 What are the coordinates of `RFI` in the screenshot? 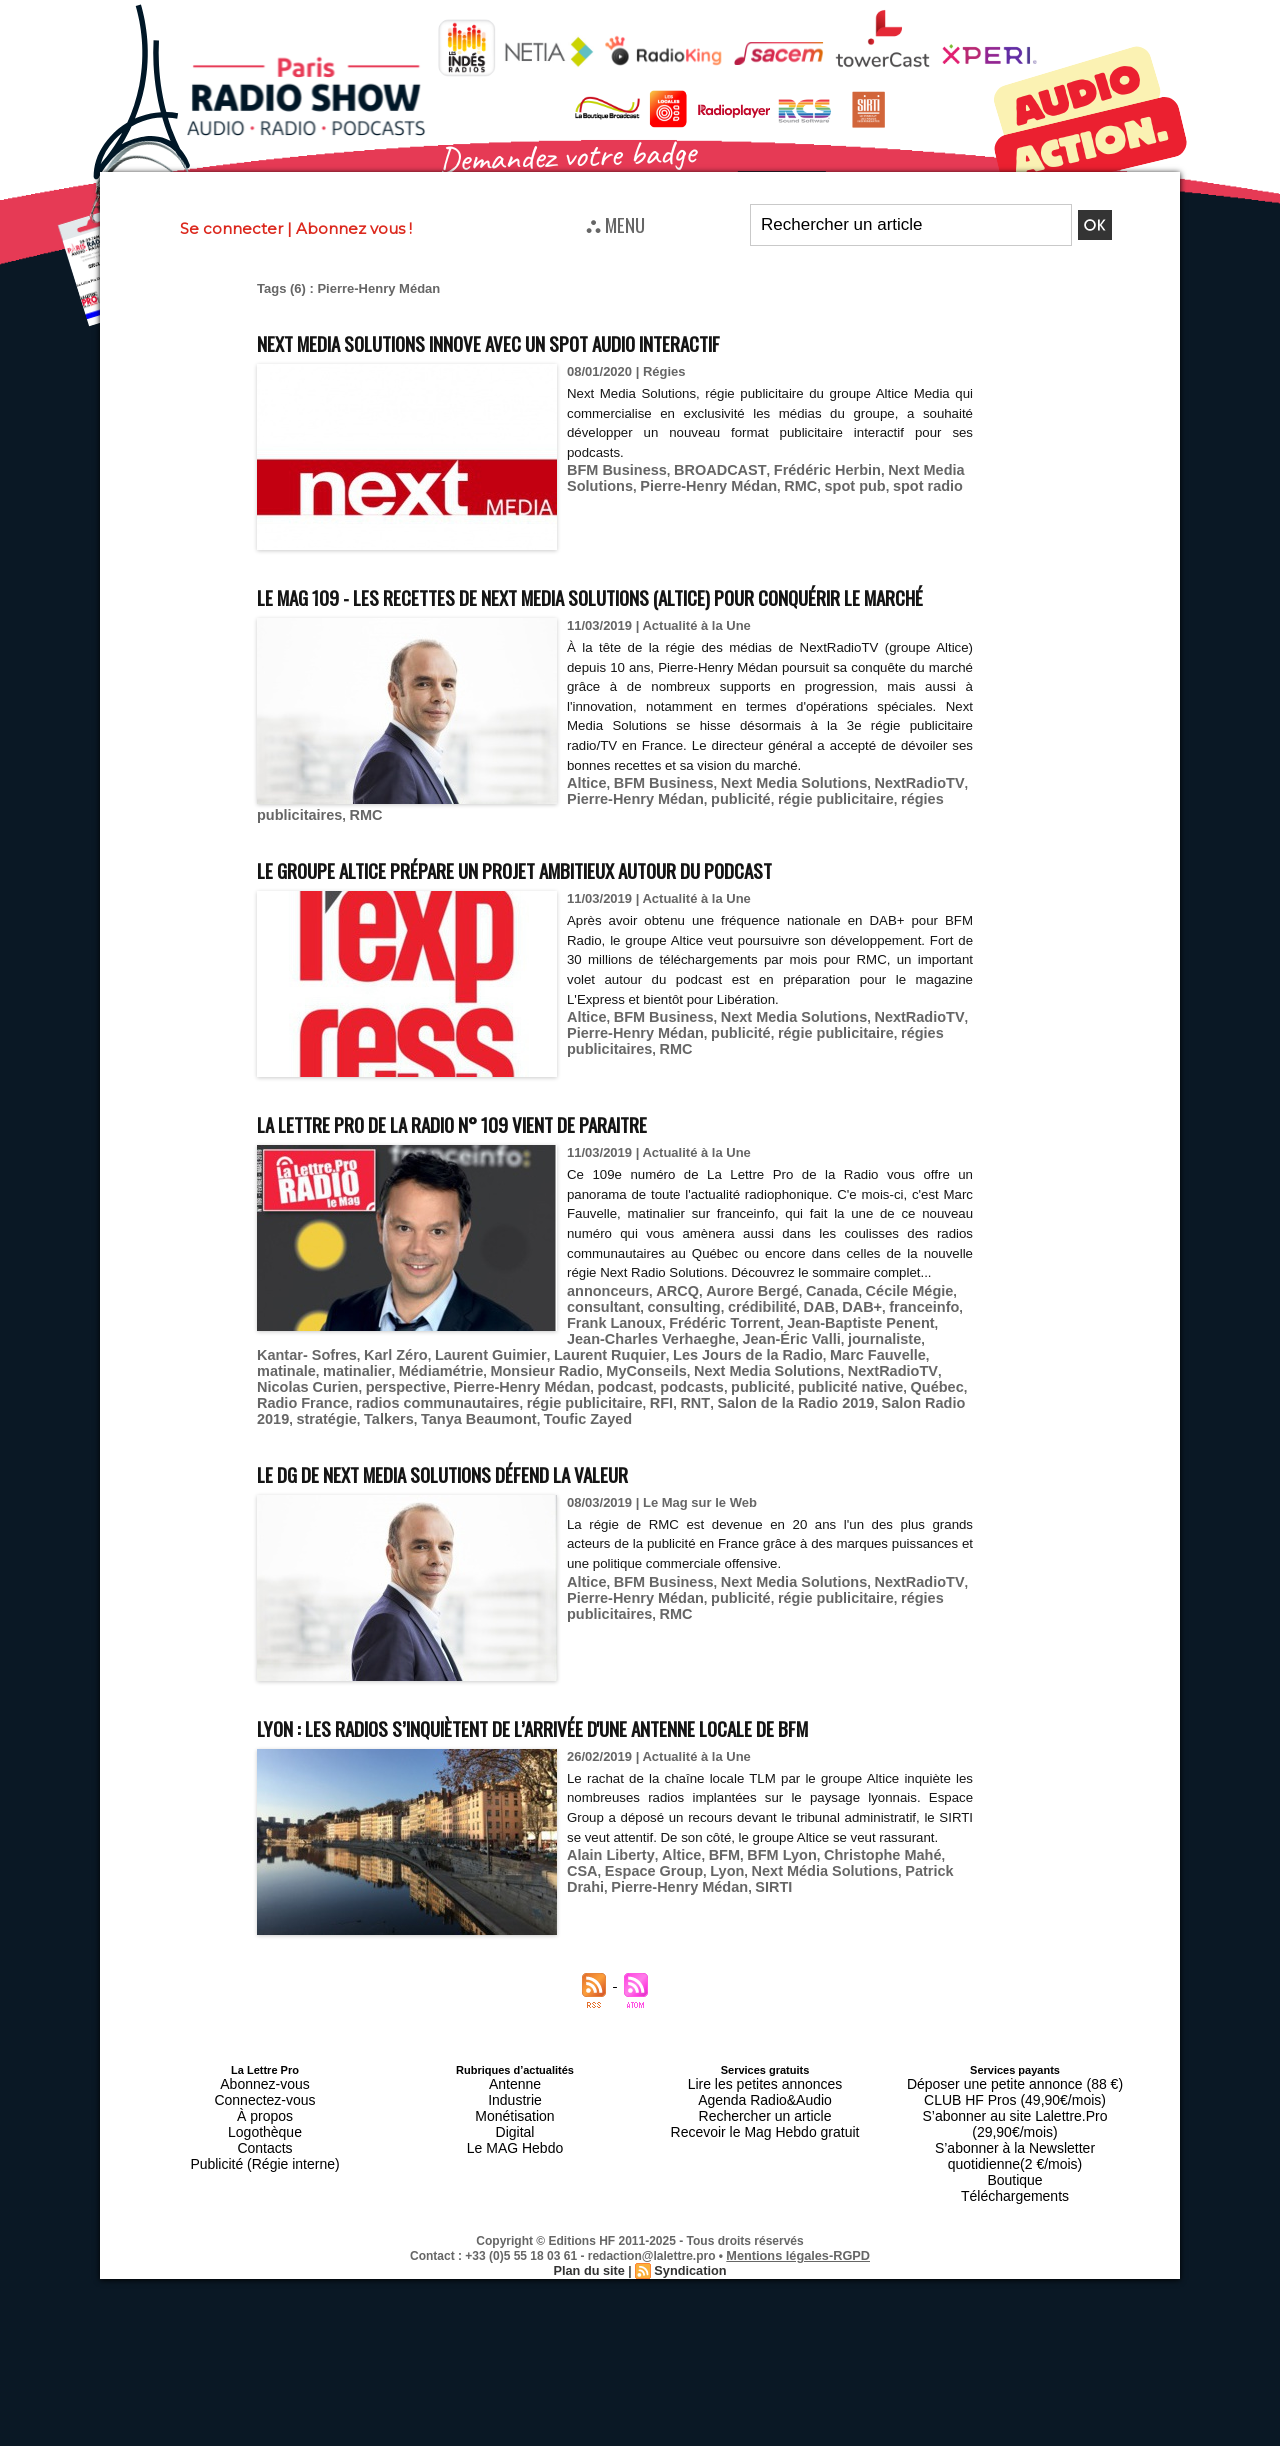 It's located at (344, 1433).